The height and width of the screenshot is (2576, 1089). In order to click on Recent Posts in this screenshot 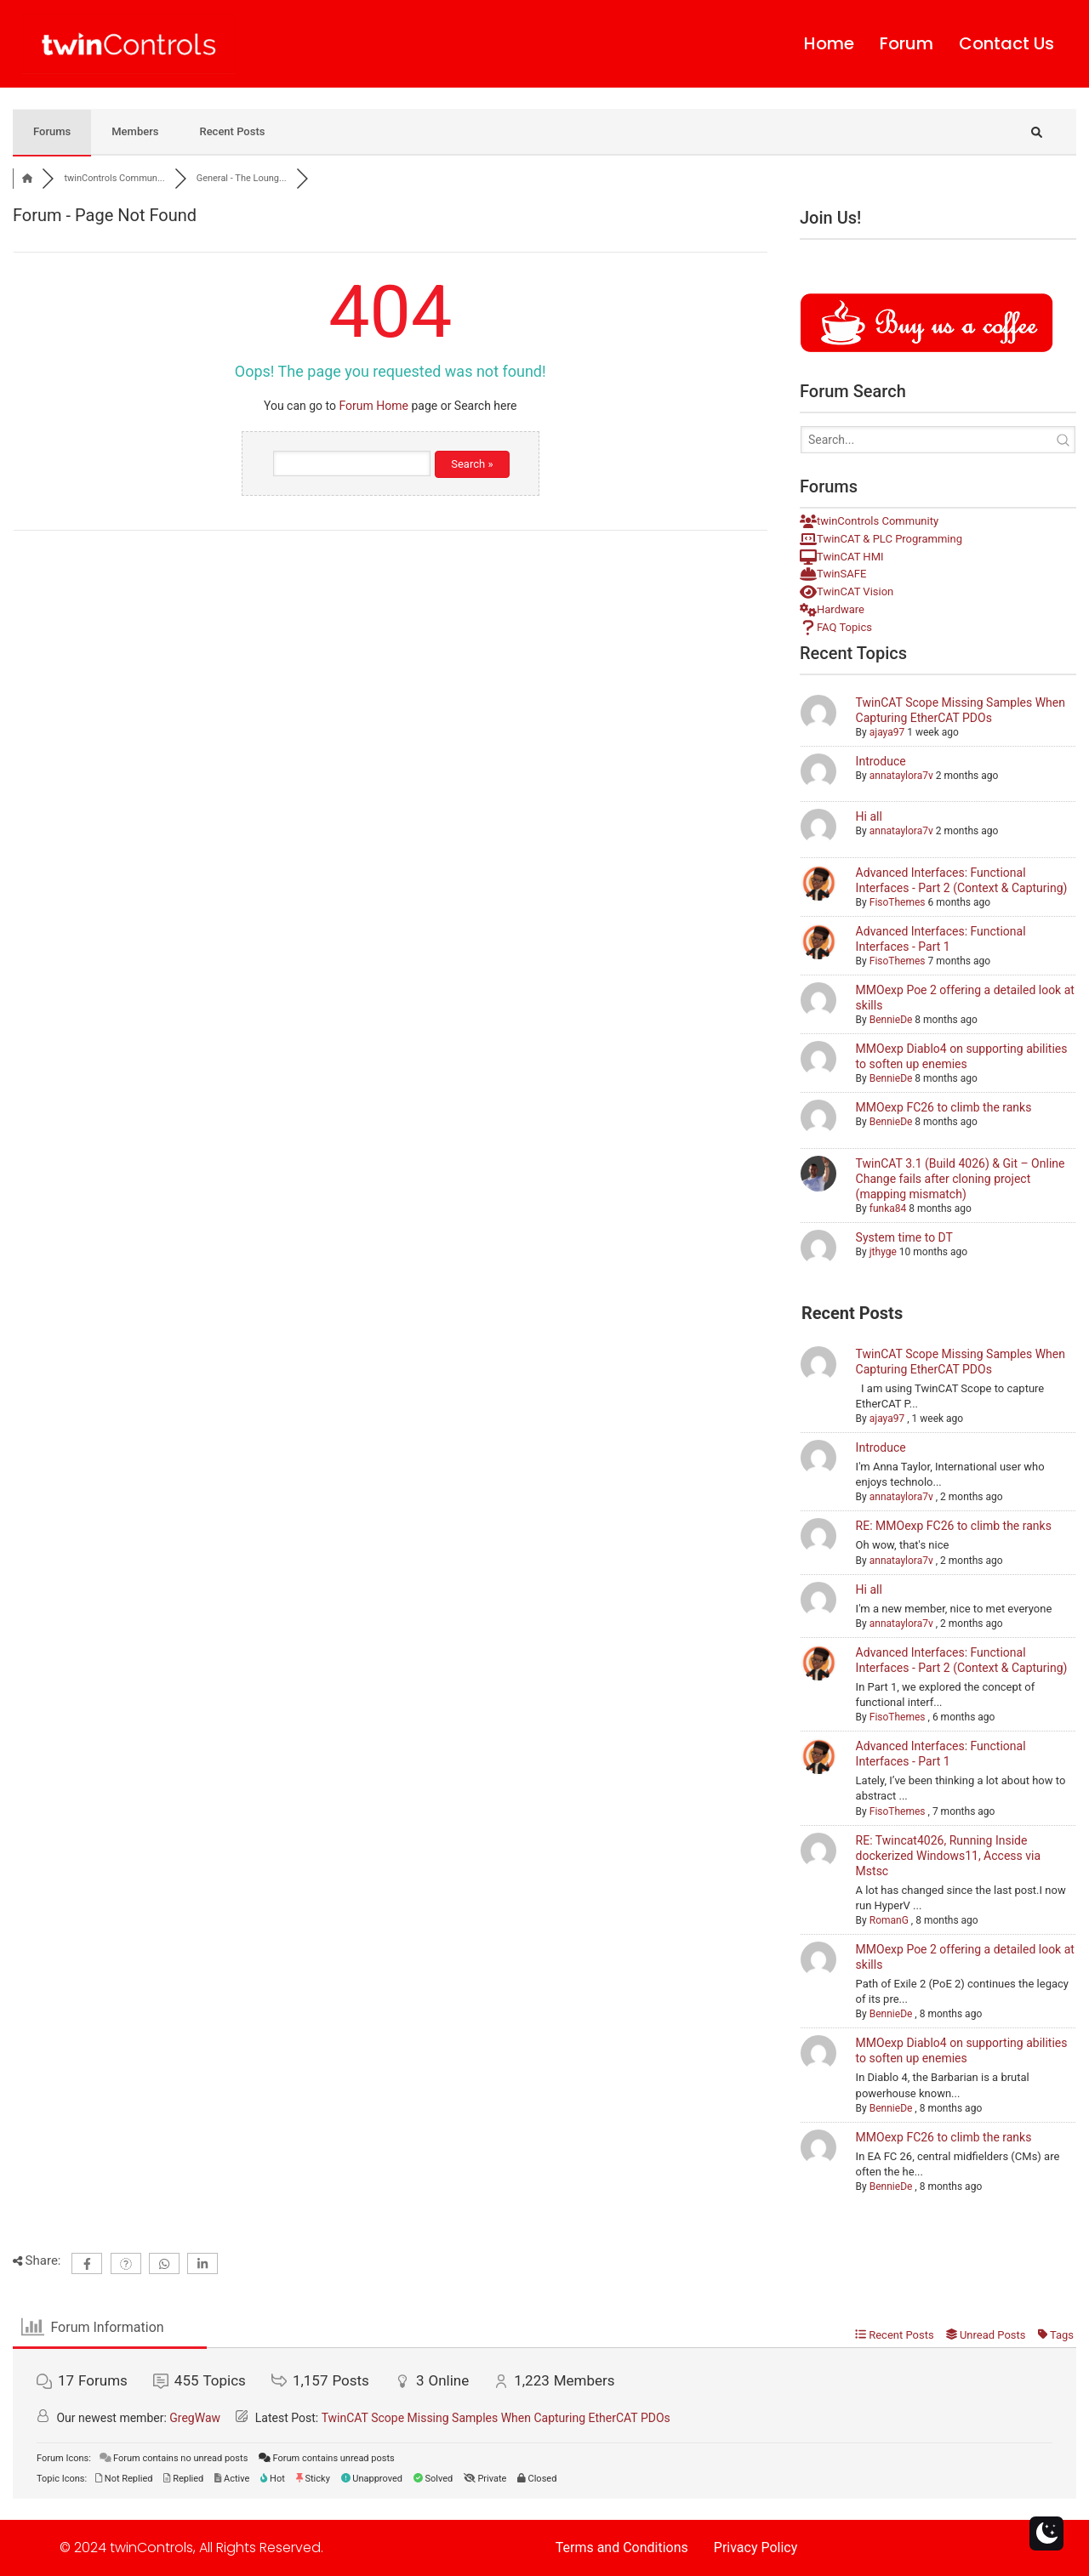, I will do `click(232, 131)`.